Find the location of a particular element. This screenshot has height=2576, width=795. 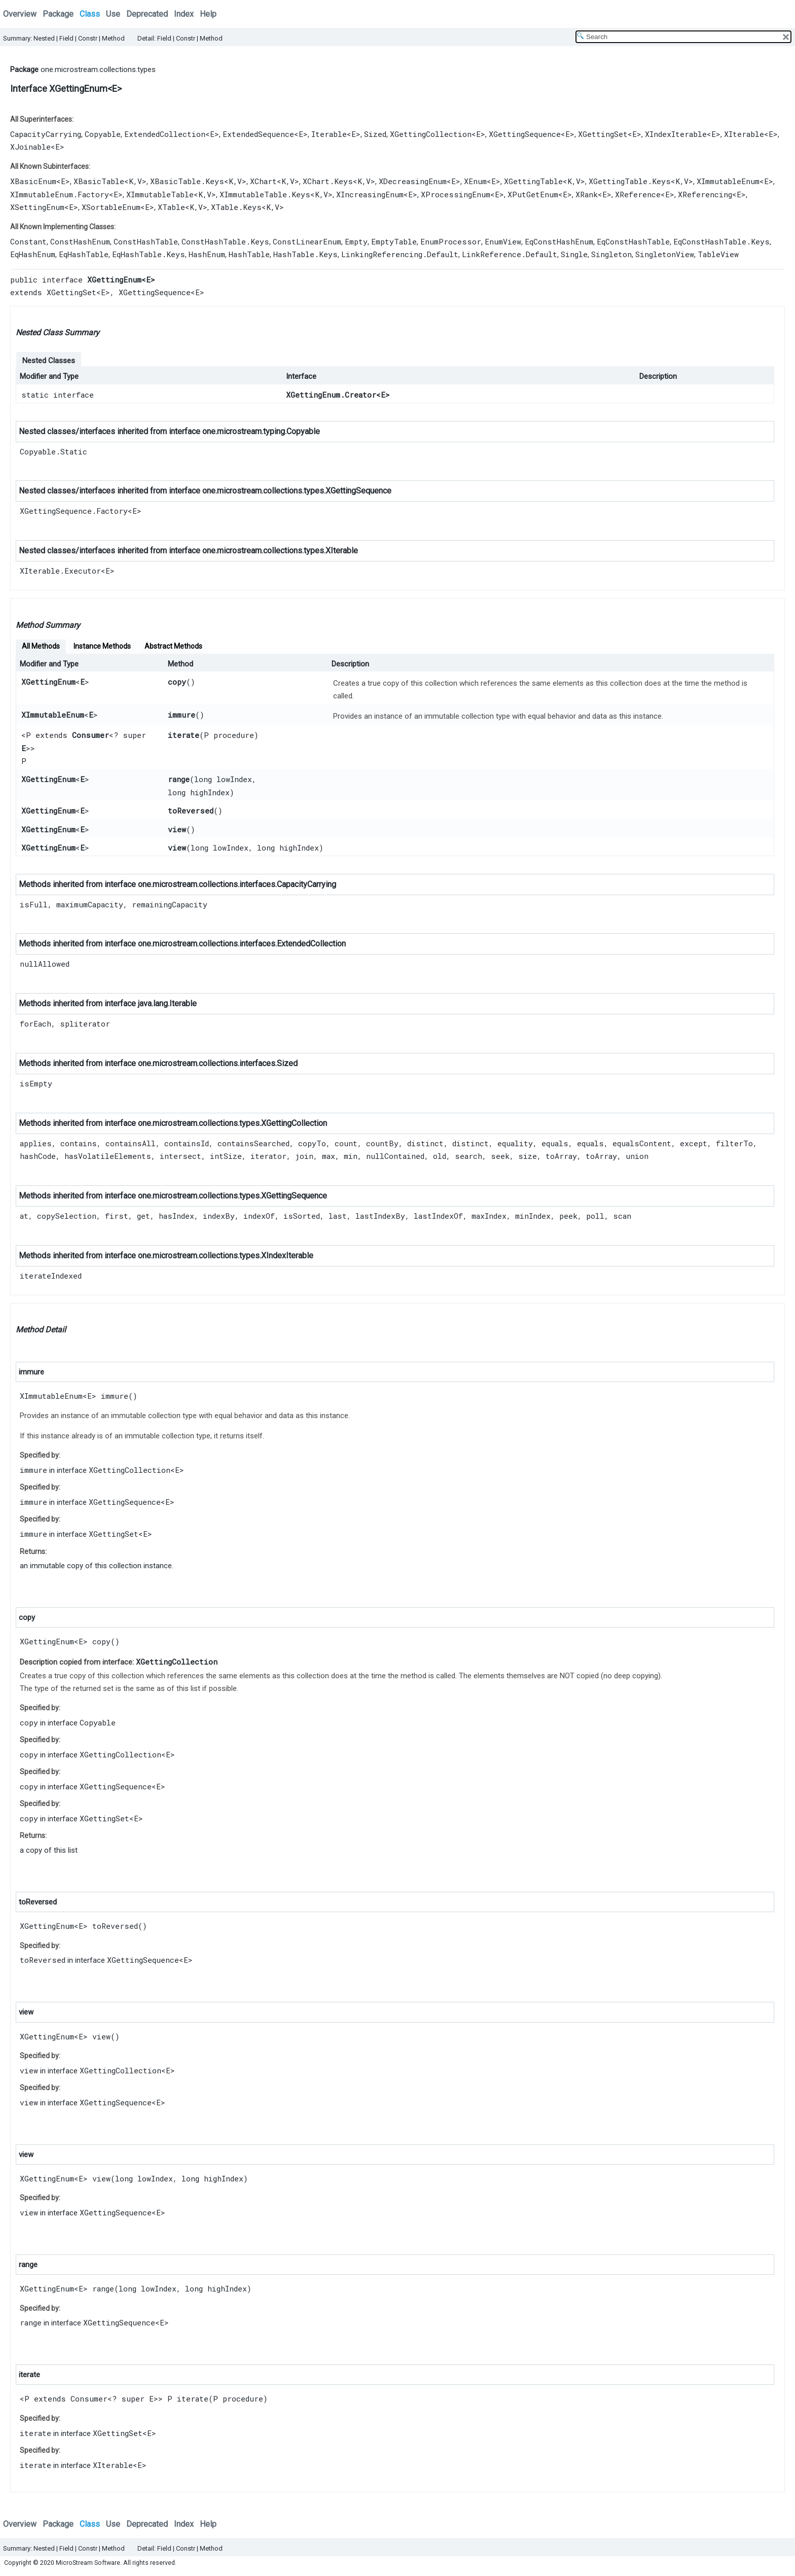

ConstHashTable is located at coordinates (146, 241).